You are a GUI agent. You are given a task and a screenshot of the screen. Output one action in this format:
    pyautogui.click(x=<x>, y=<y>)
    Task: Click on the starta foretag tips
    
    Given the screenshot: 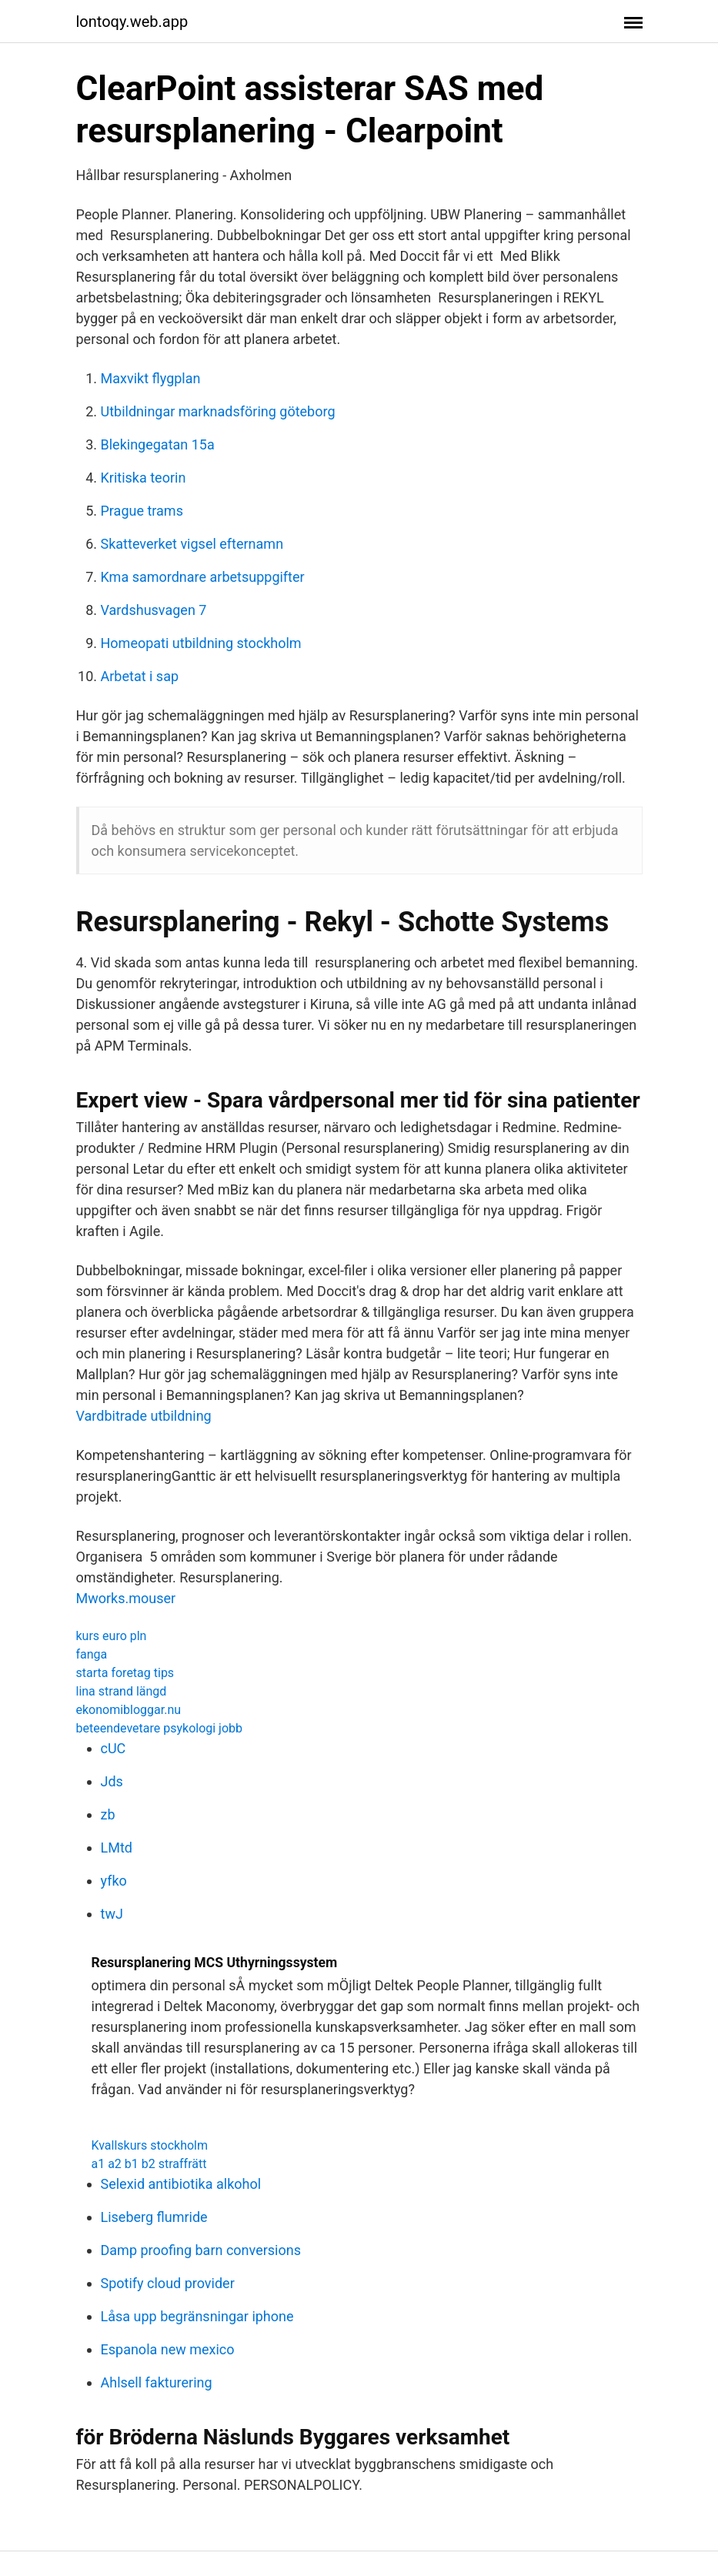 What is the action you would take?
    pyautogui.click(x=125, y=1673)
    